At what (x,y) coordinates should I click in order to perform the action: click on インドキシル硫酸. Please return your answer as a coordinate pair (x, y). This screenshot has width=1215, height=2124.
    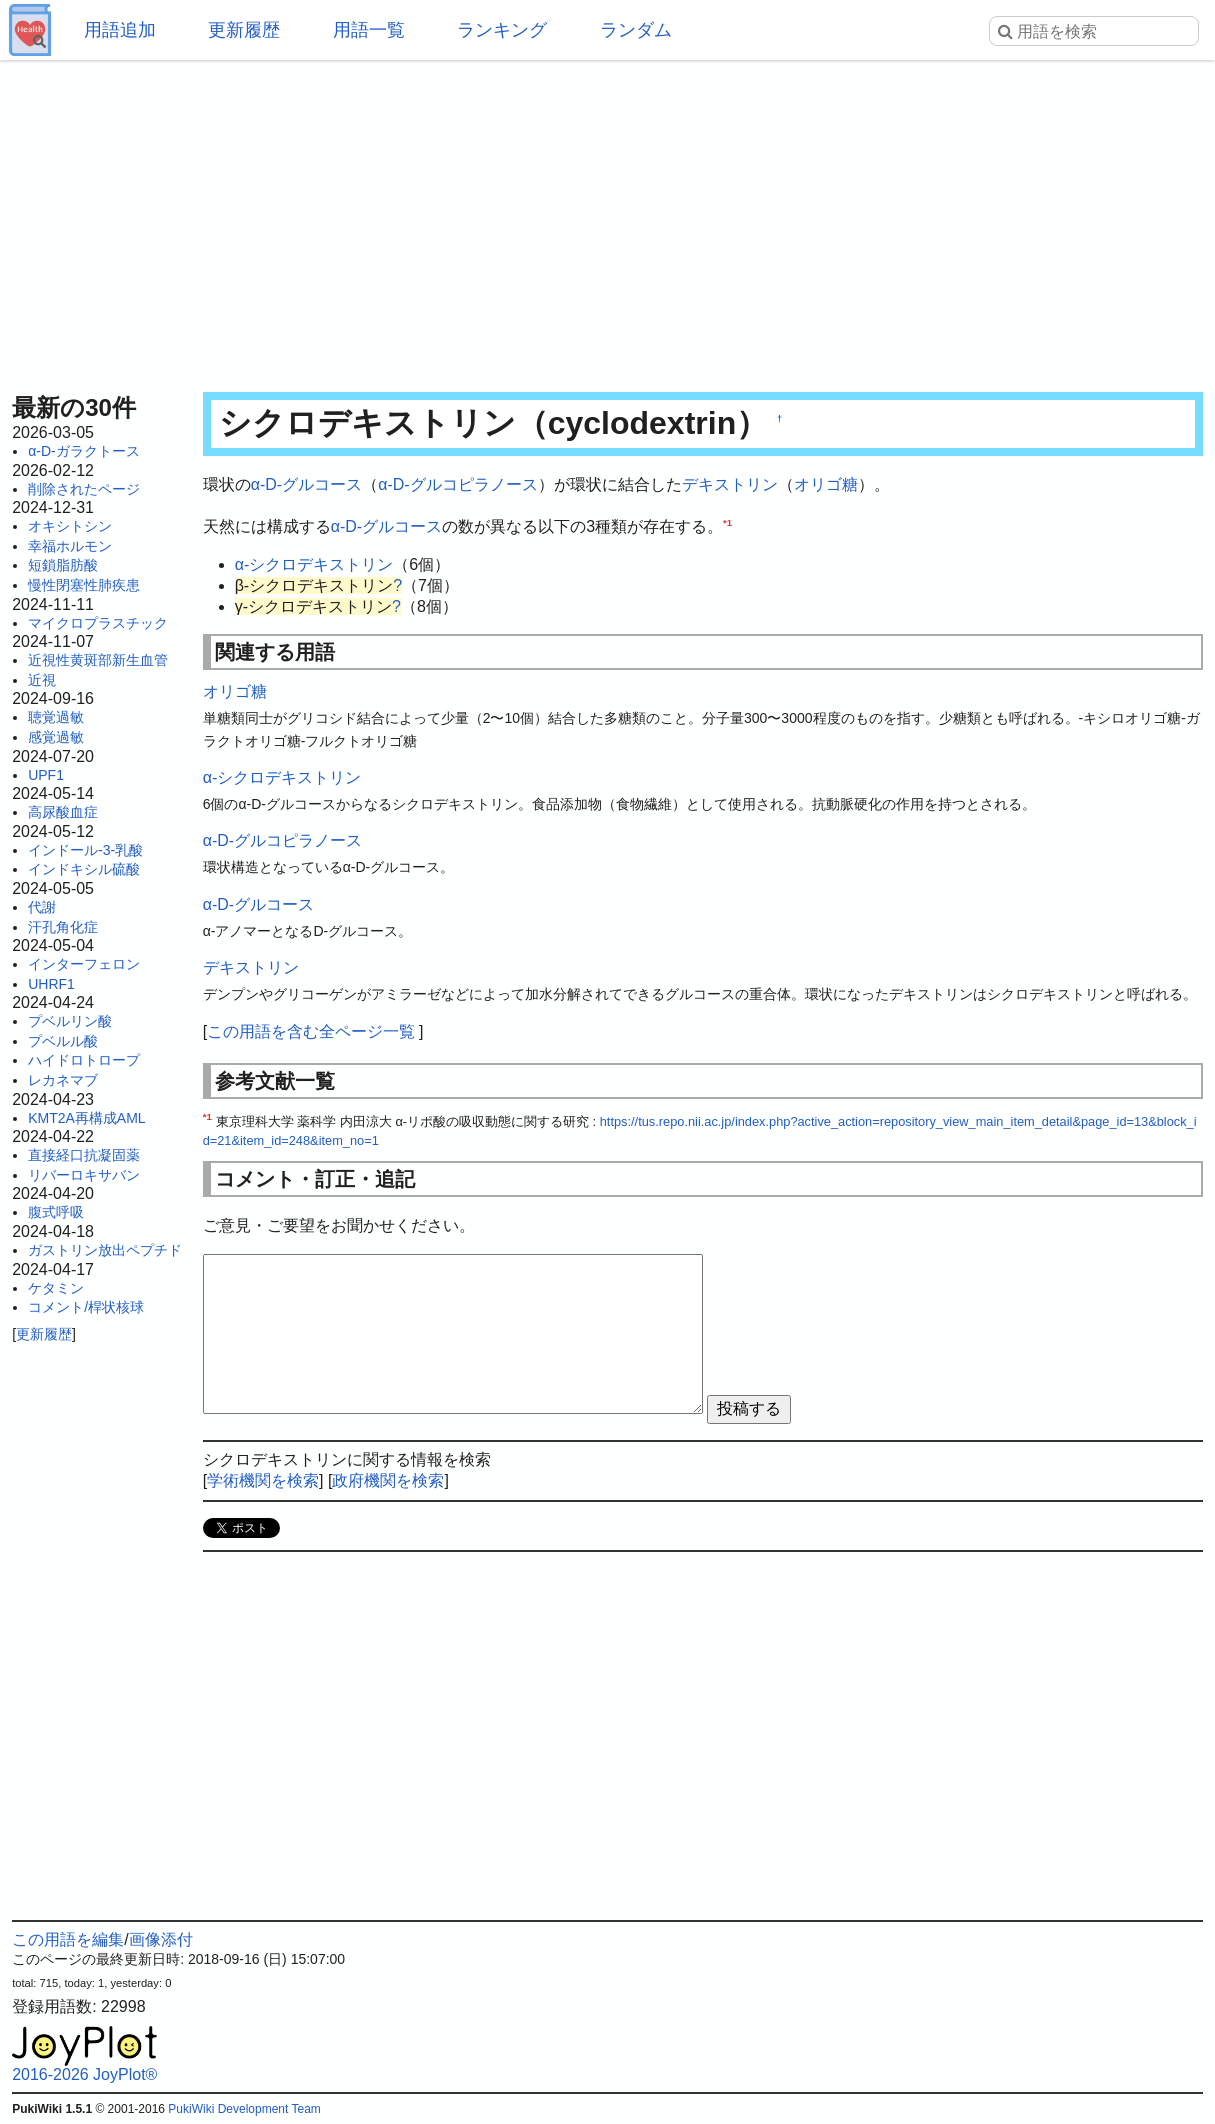
    Looking at the image, I should click on (84, 869).